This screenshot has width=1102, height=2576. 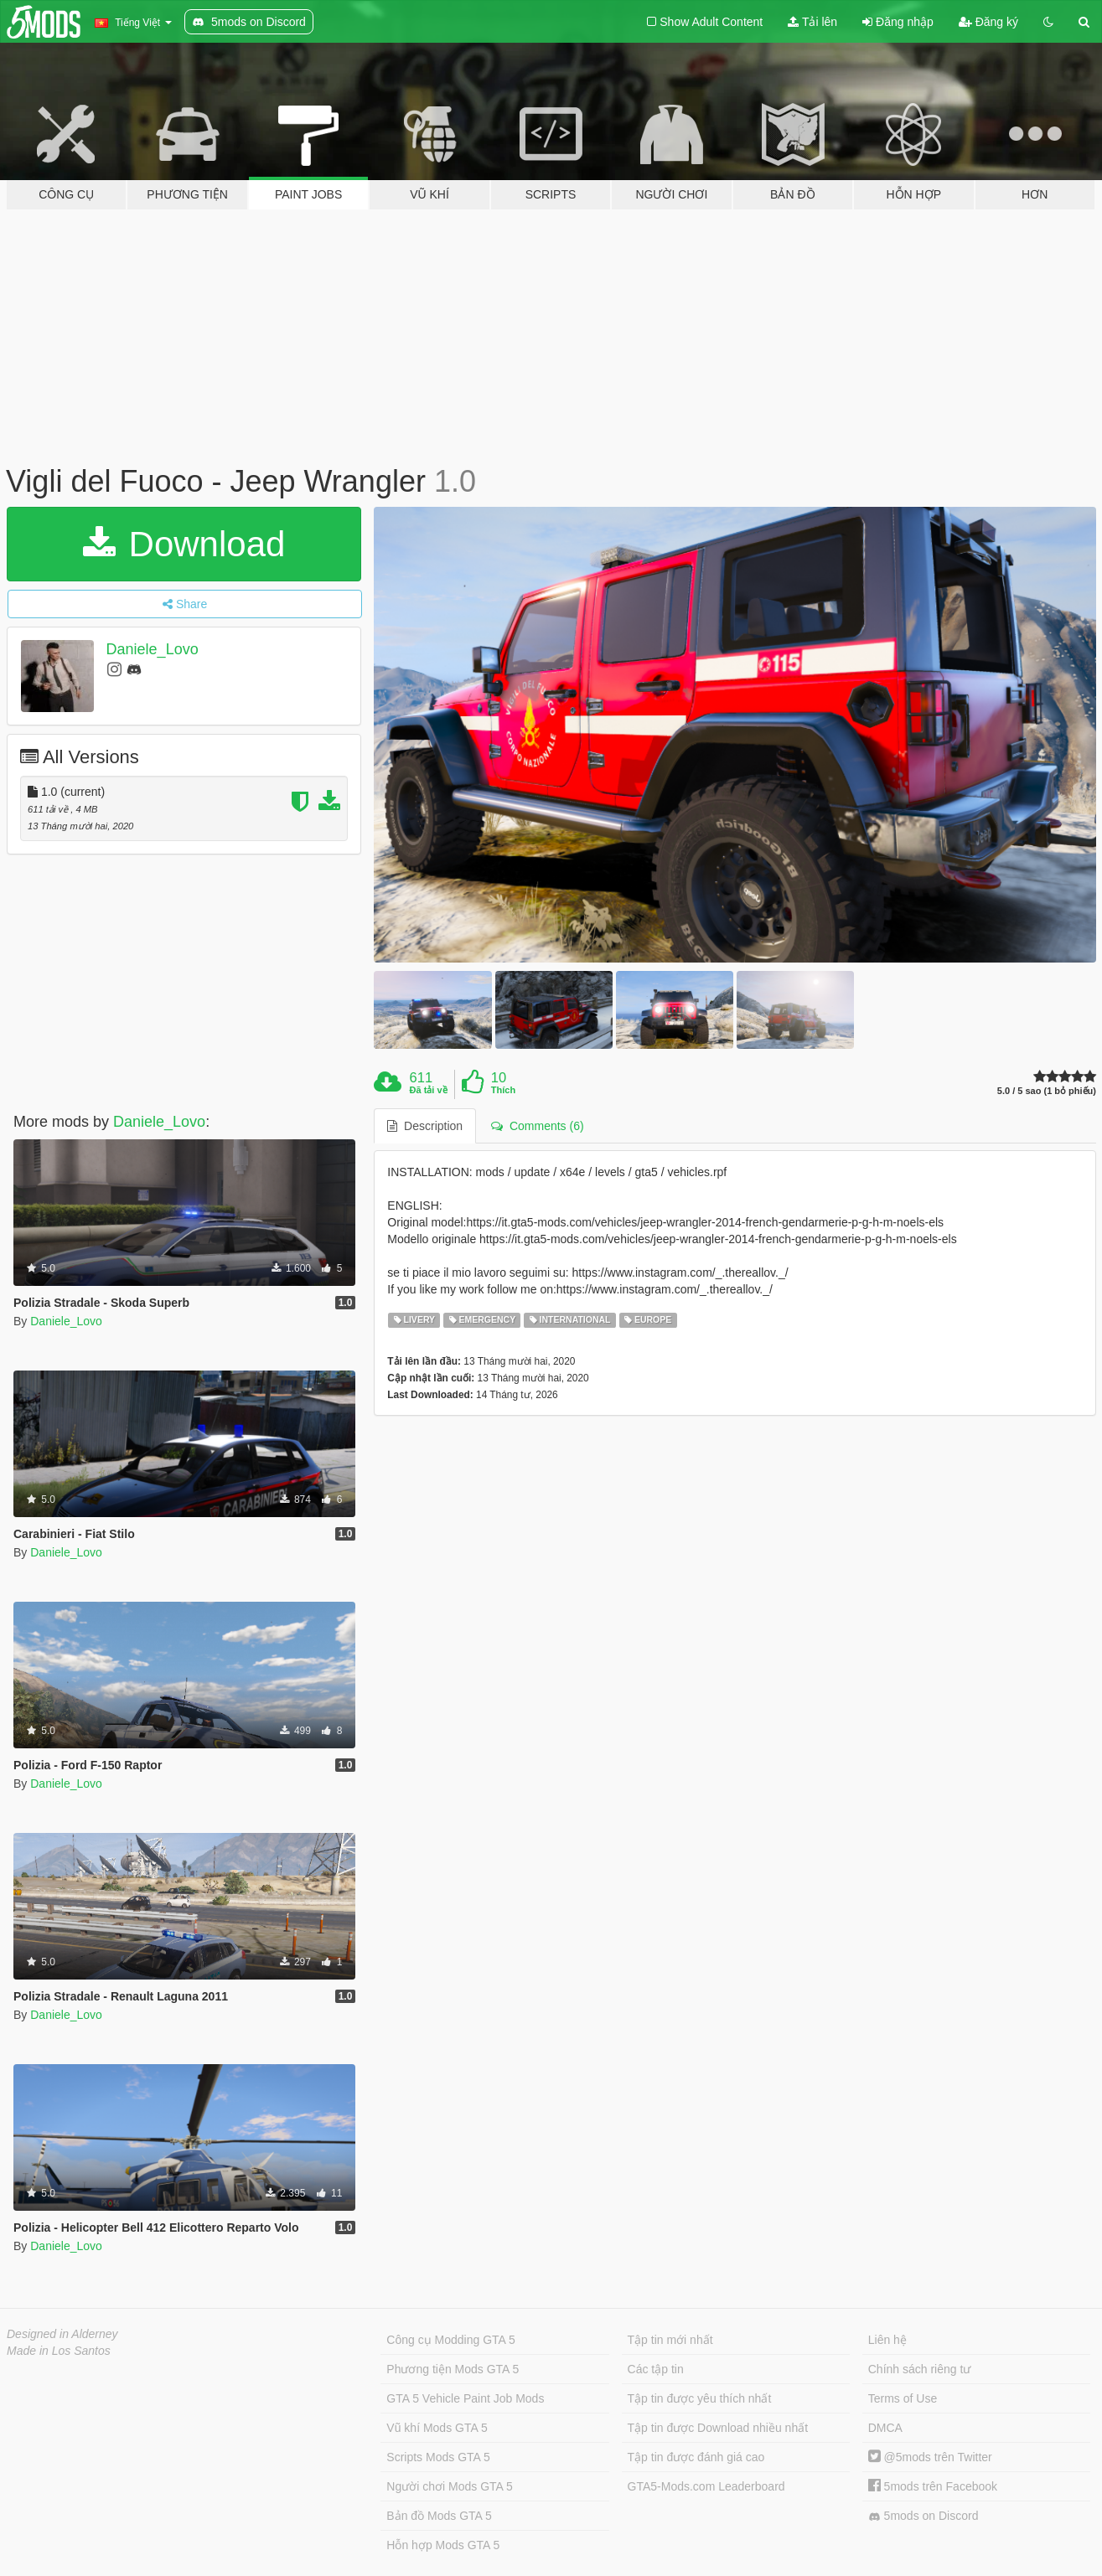 I want to click on Bản đồ Mods GTA 5, so click(x=438, y=2515).